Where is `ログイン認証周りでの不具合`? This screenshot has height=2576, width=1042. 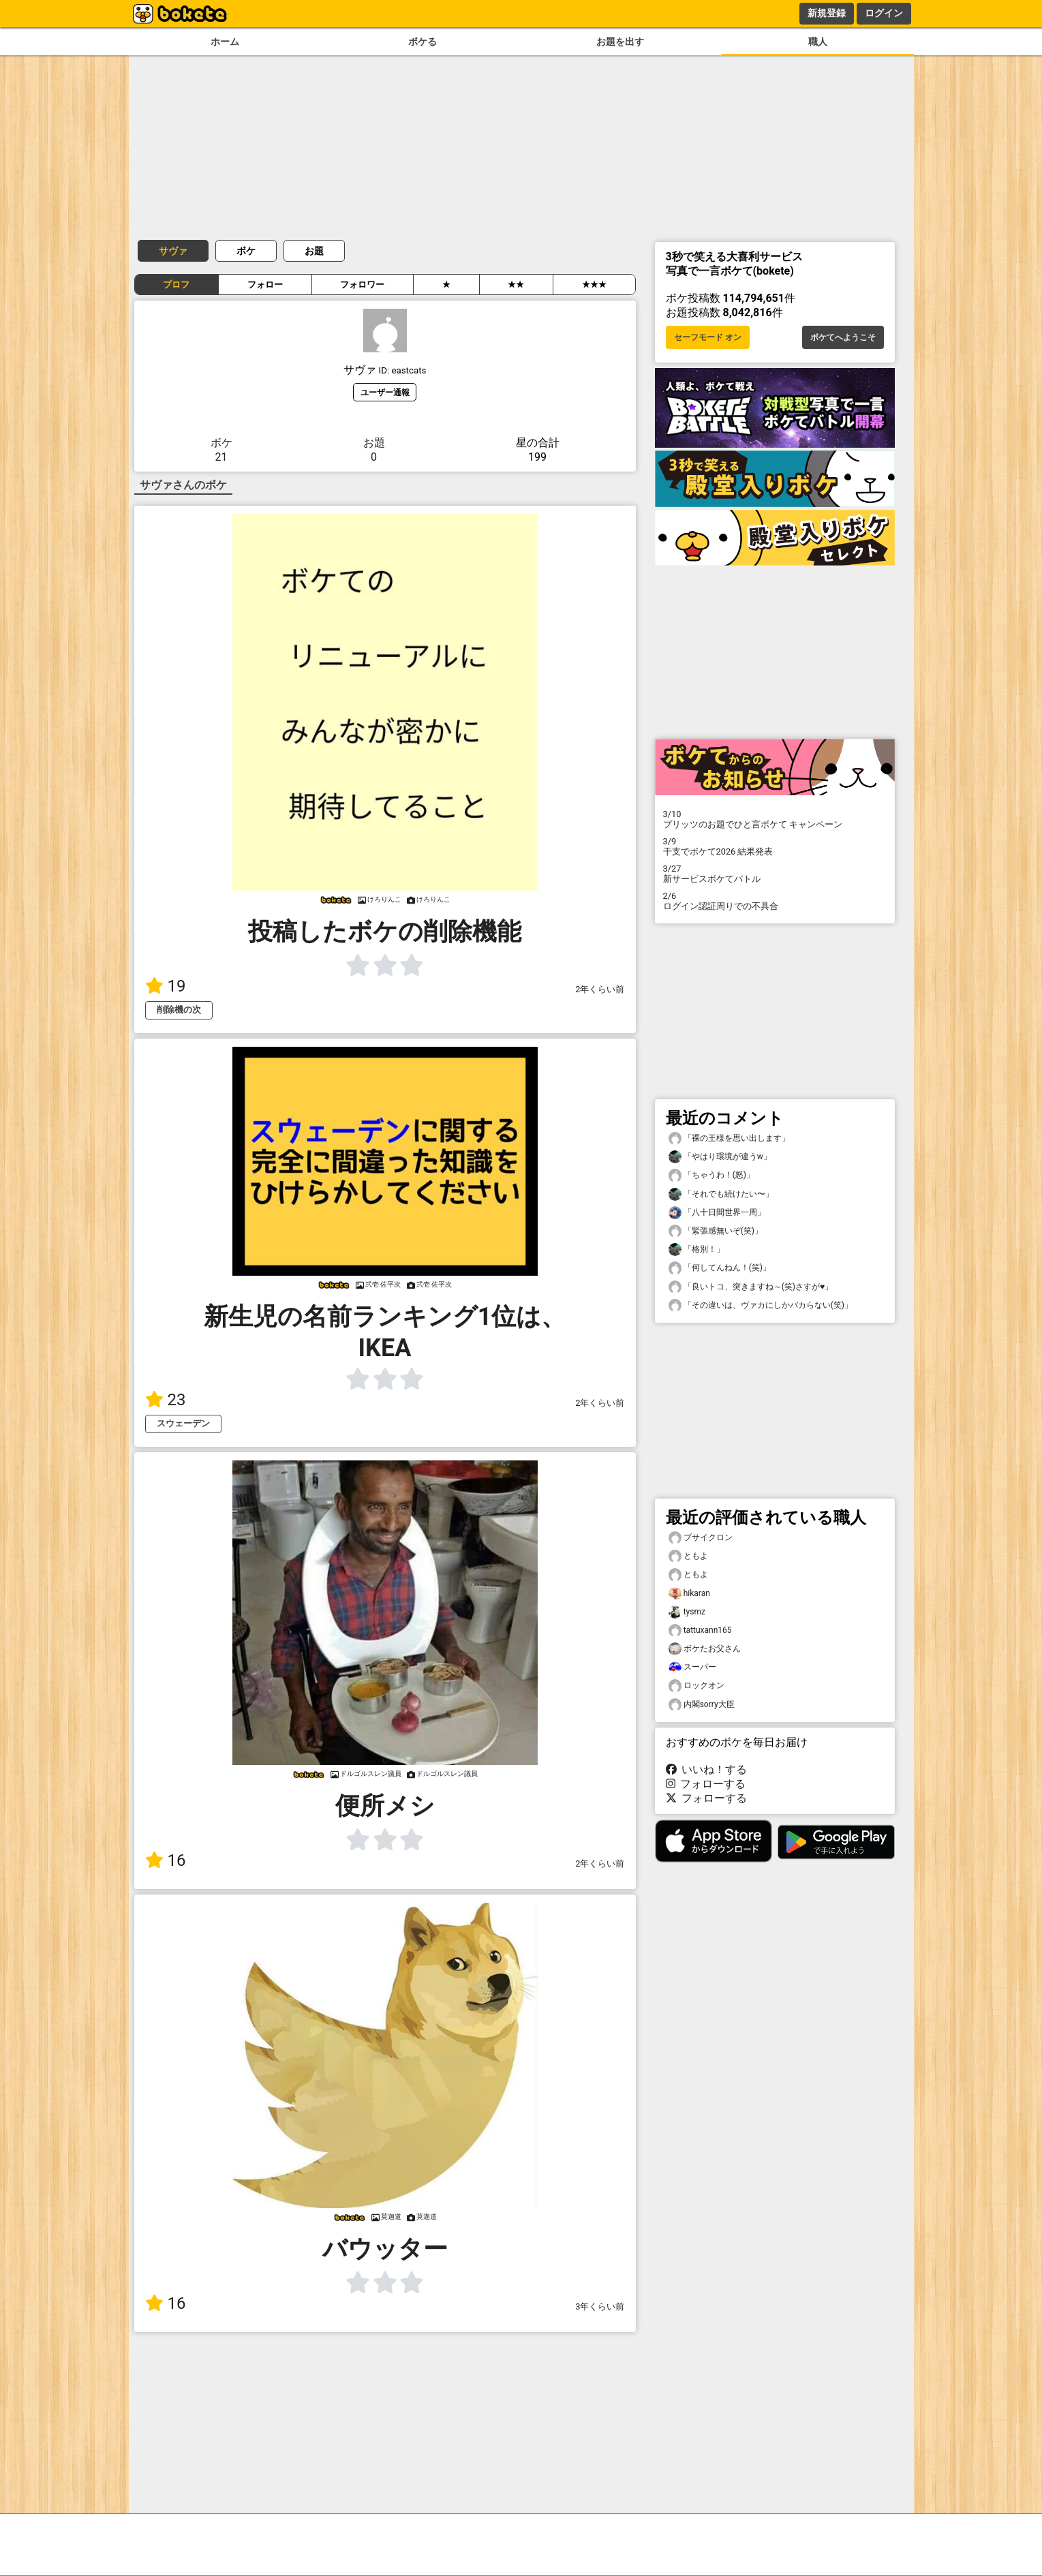
ログイン認証周りでの不具合 is located at coordinates (775, 901).